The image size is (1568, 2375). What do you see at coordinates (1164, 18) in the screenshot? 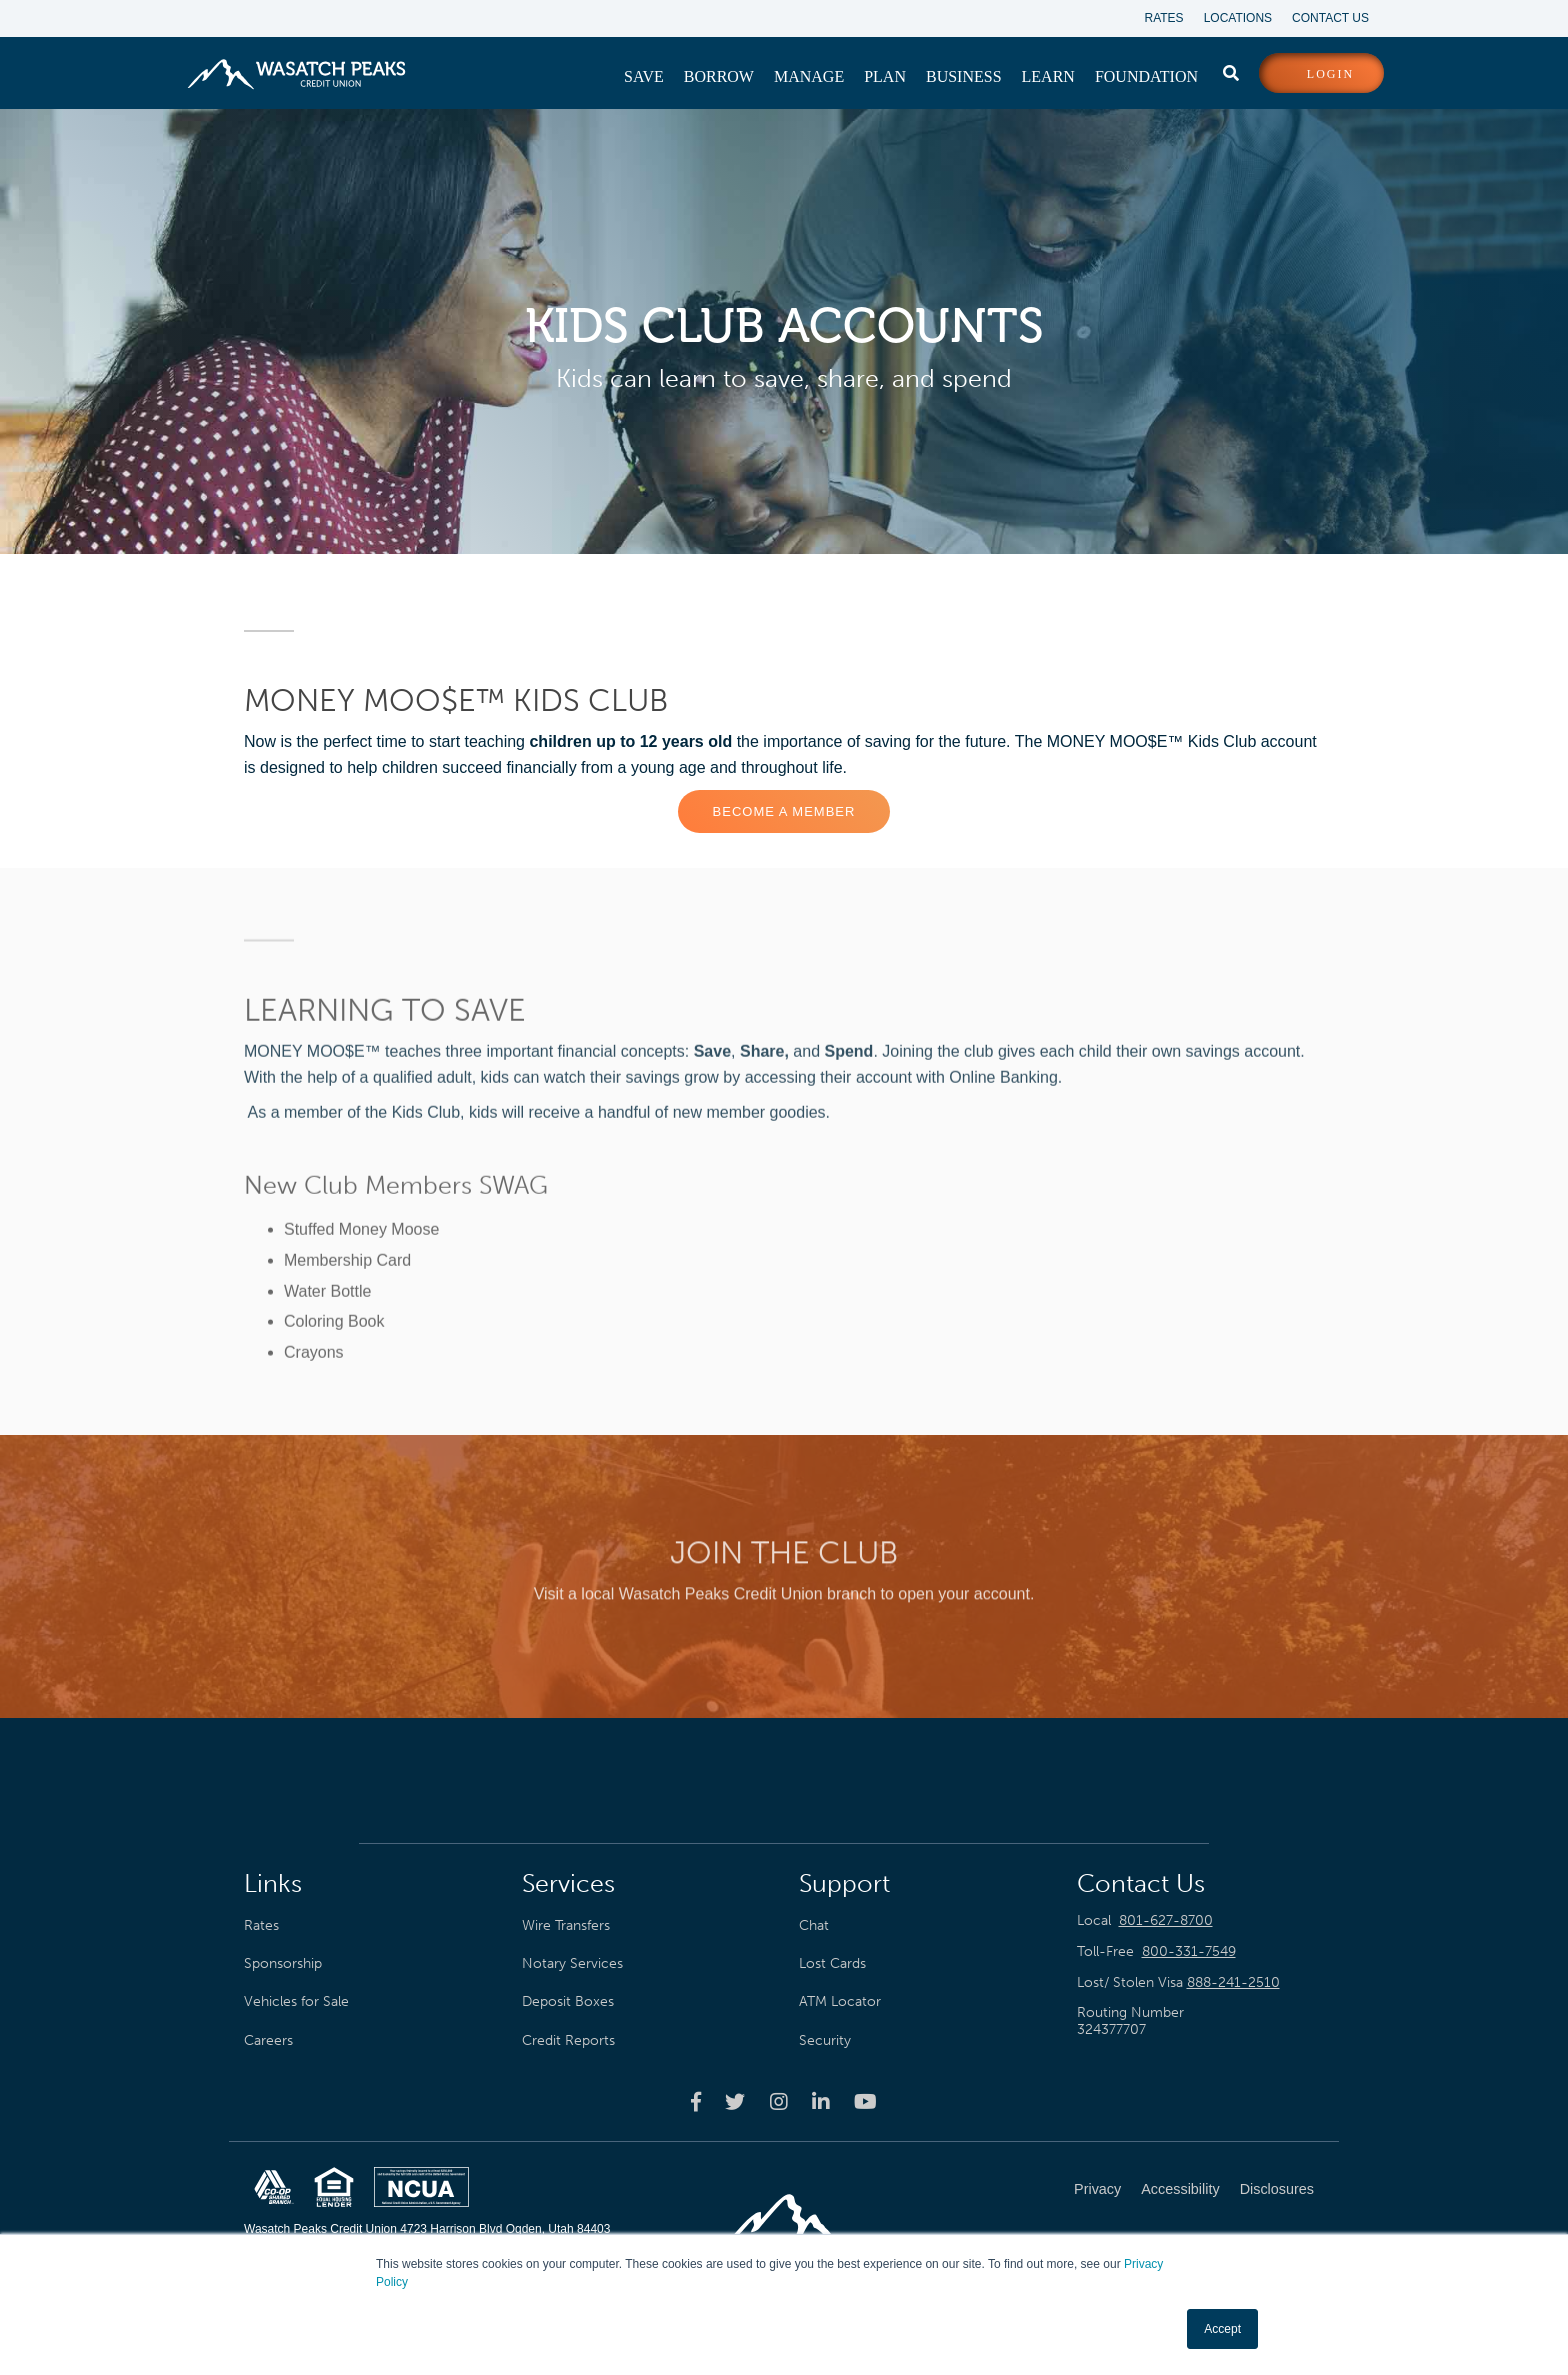
I see `Rates [menuitem]` at bounding box center [1164, 18].